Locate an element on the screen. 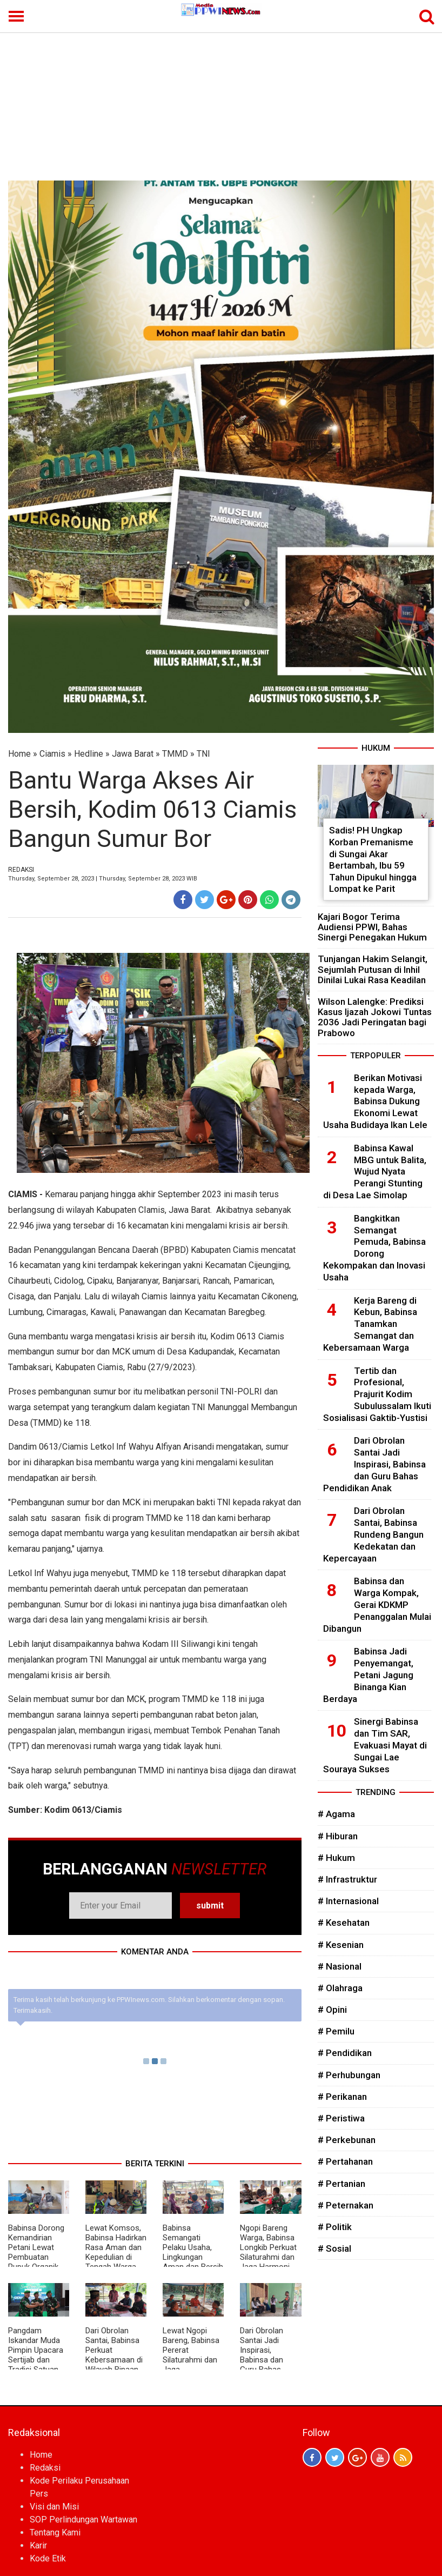 This screenshot has width=442, height=2576. Wilson Lalengke: Prediksi Kasus Ijazah Jokowi Tuntas 2036 Jadi Peringatan bagi Prabowo is located at coordinates (375, 1017).